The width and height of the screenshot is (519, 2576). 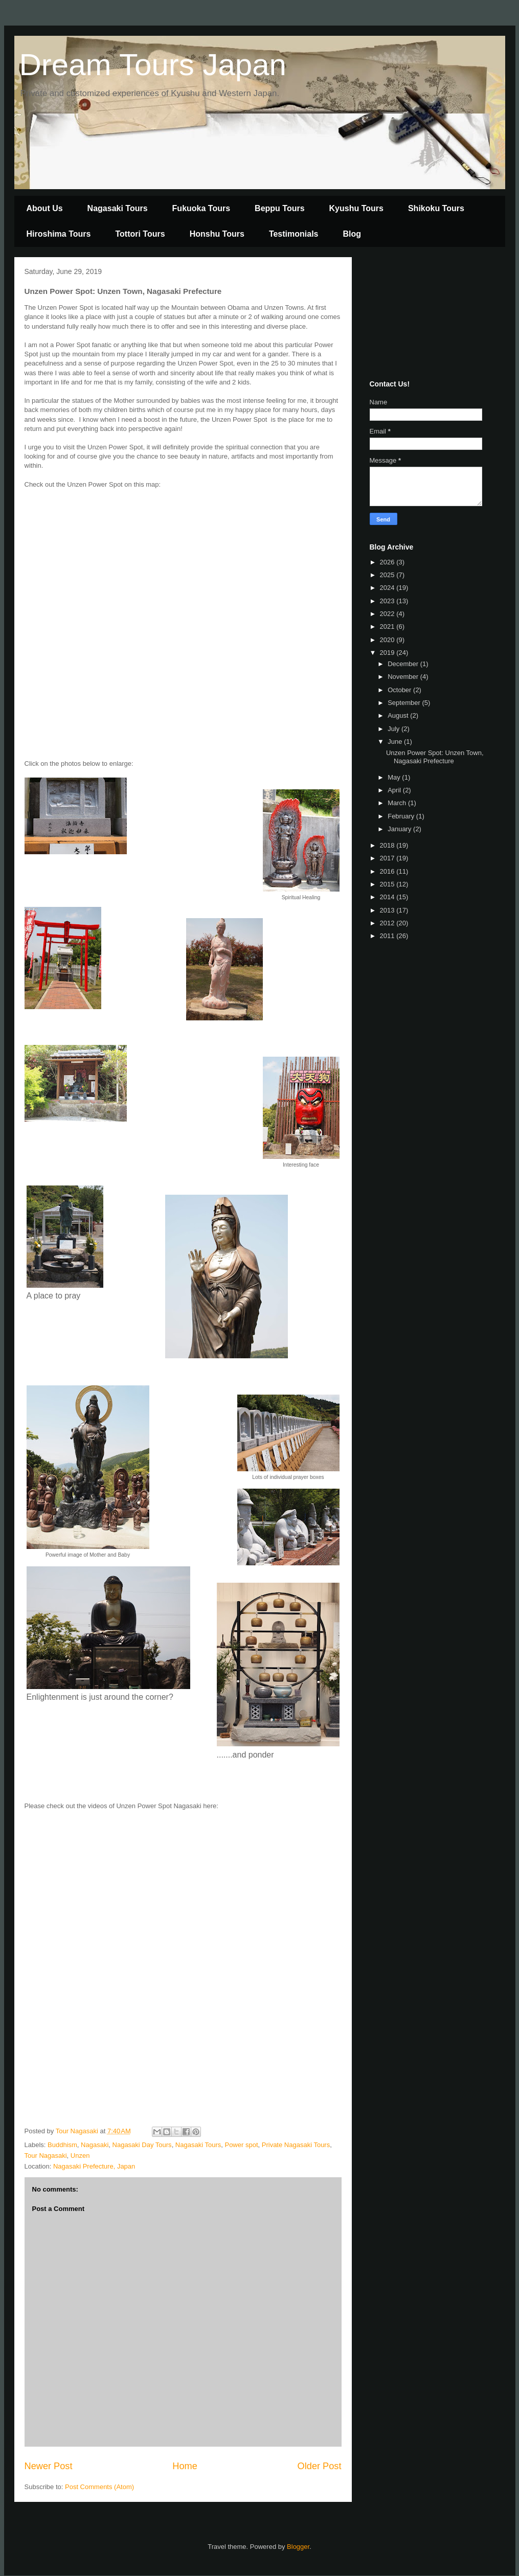 What do you see at coordinates (298, 2546) in the screenshot?
I see `Blogger` at bounding box center [298, 2546].